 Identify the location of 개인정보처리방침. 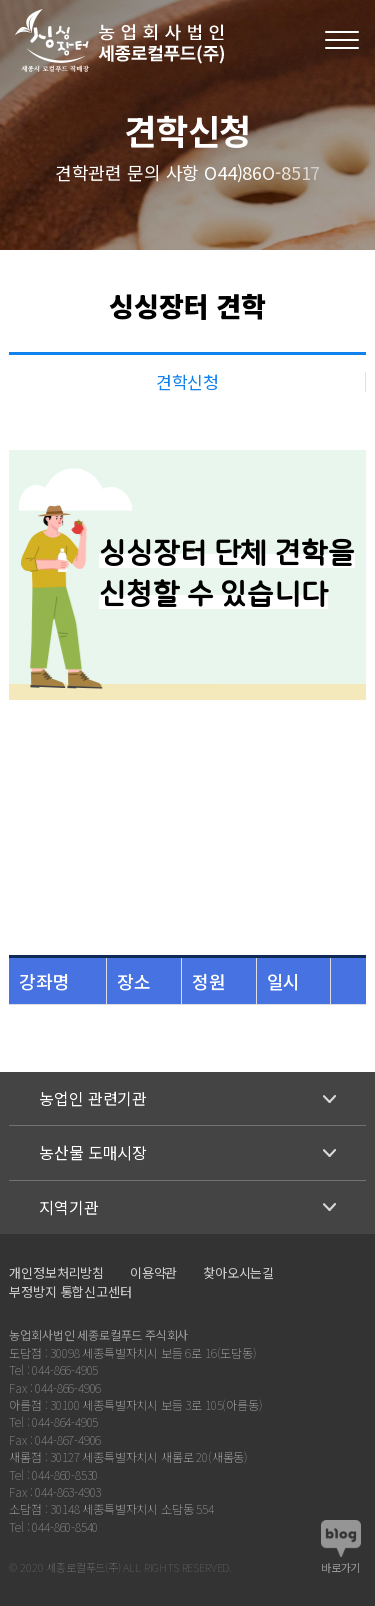
(56, 1272).